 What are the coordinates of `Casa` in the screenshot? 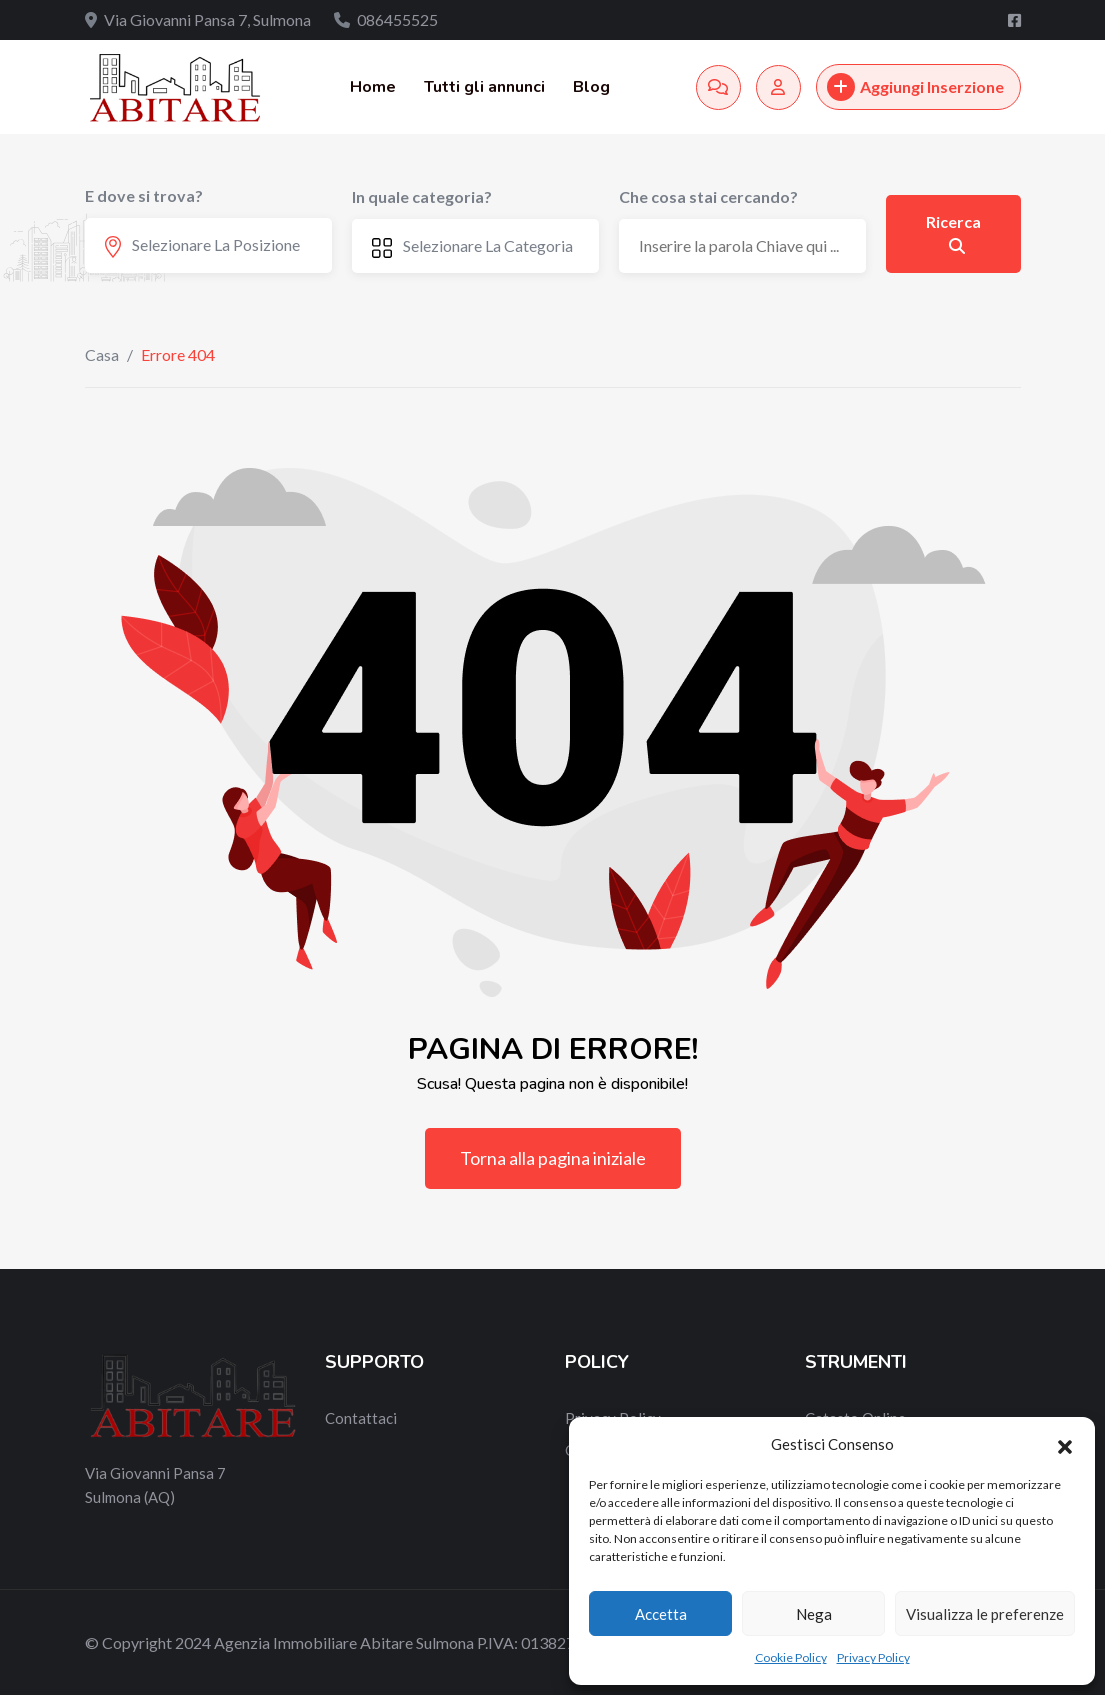 It's located at (102, 354).